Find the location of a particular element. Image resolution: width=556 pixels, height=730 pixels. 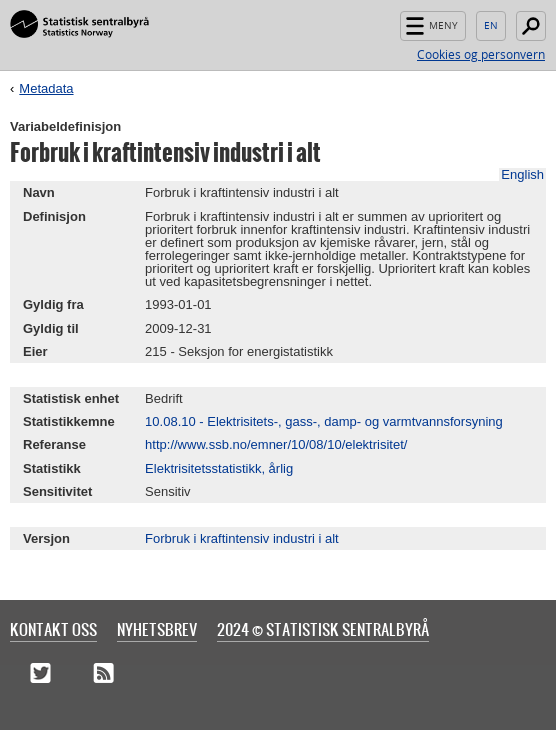

Forbruk i kraftintensiv industri i alt is located at coordinates (242, 538).